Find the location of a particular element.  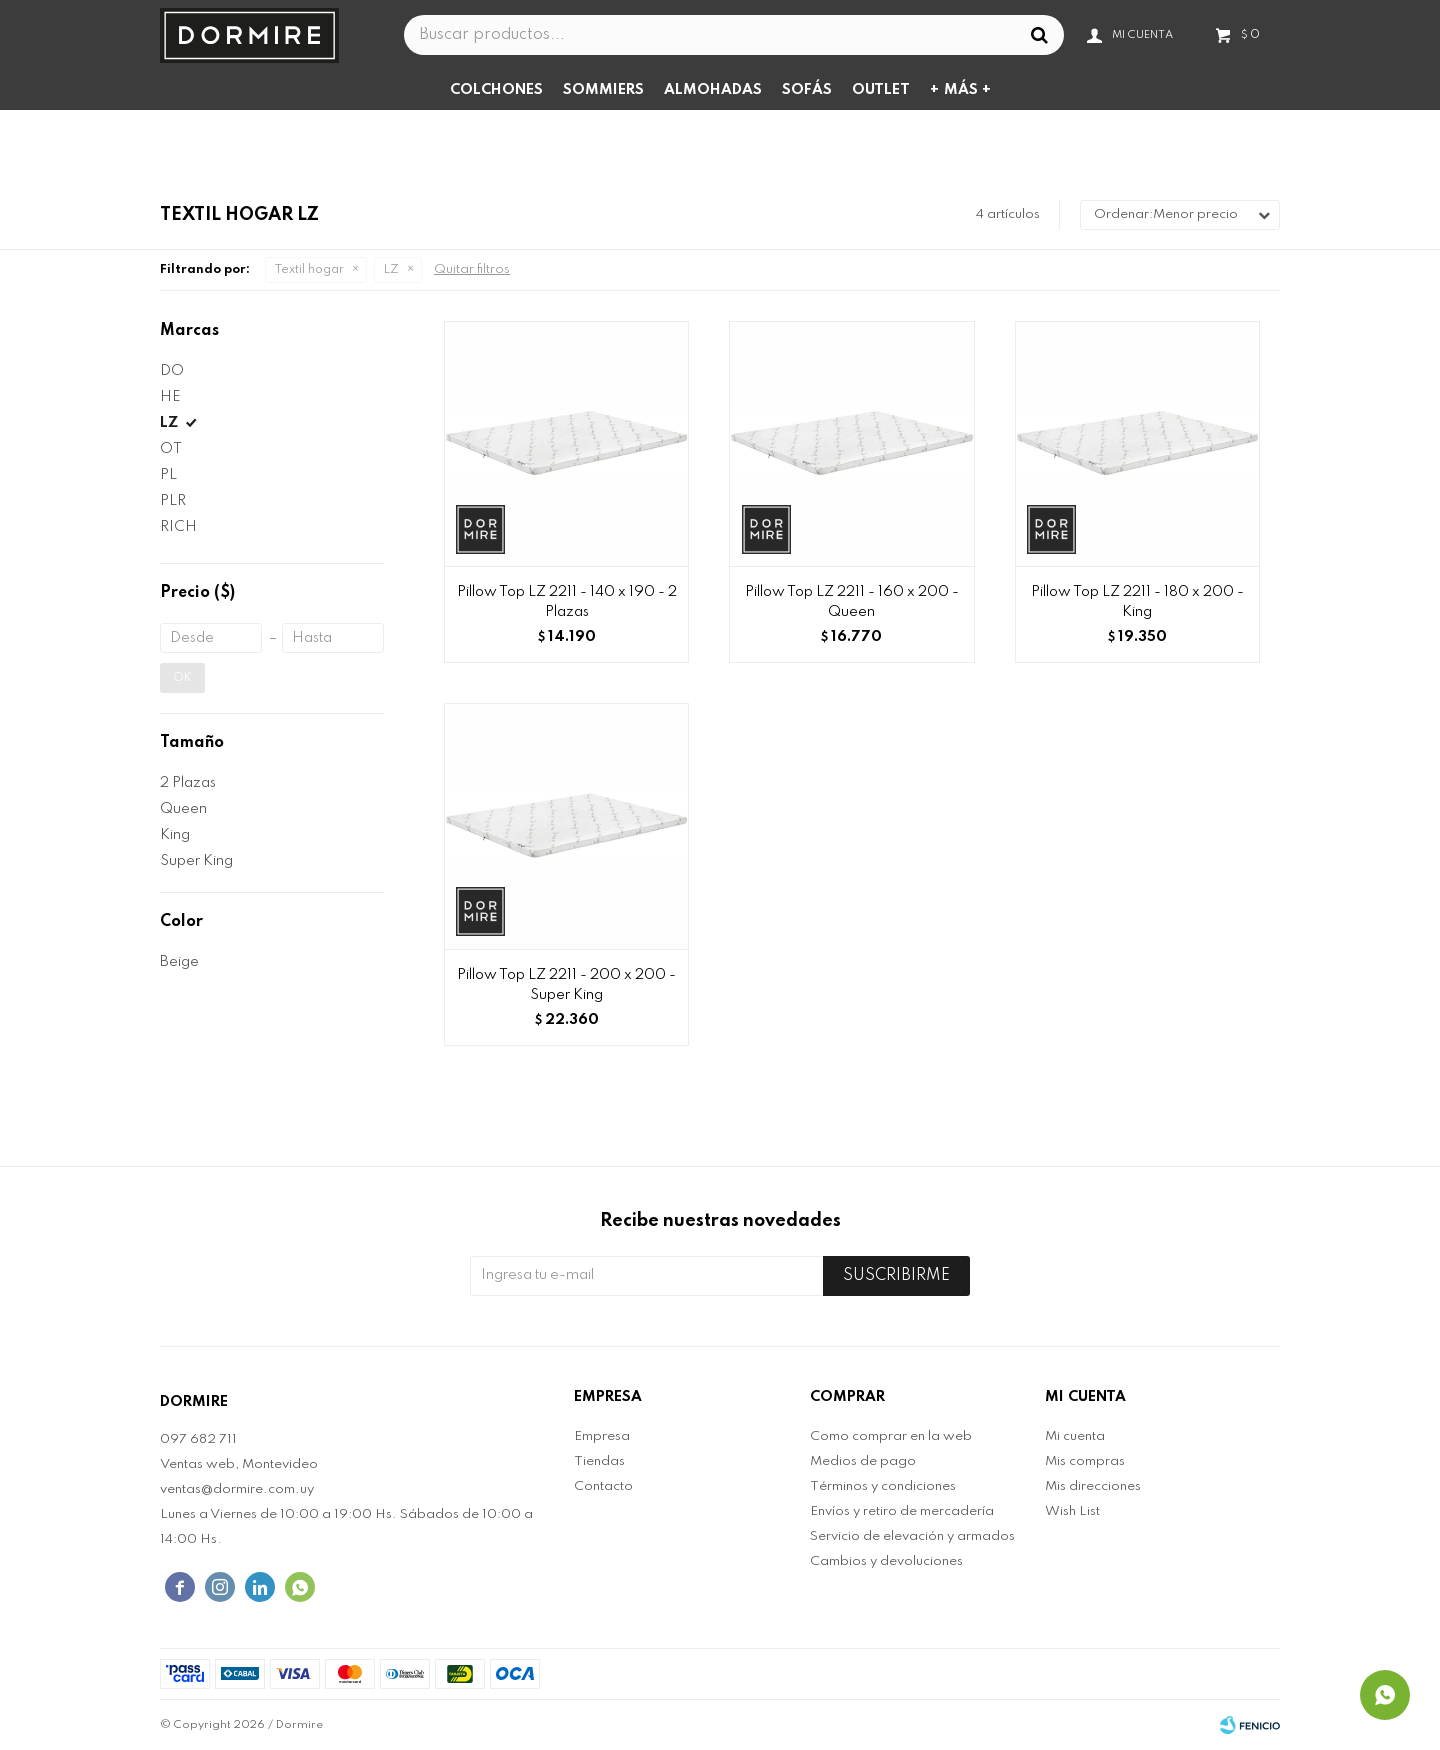

Mis direcciones is located at coordinates (1093, 1486).